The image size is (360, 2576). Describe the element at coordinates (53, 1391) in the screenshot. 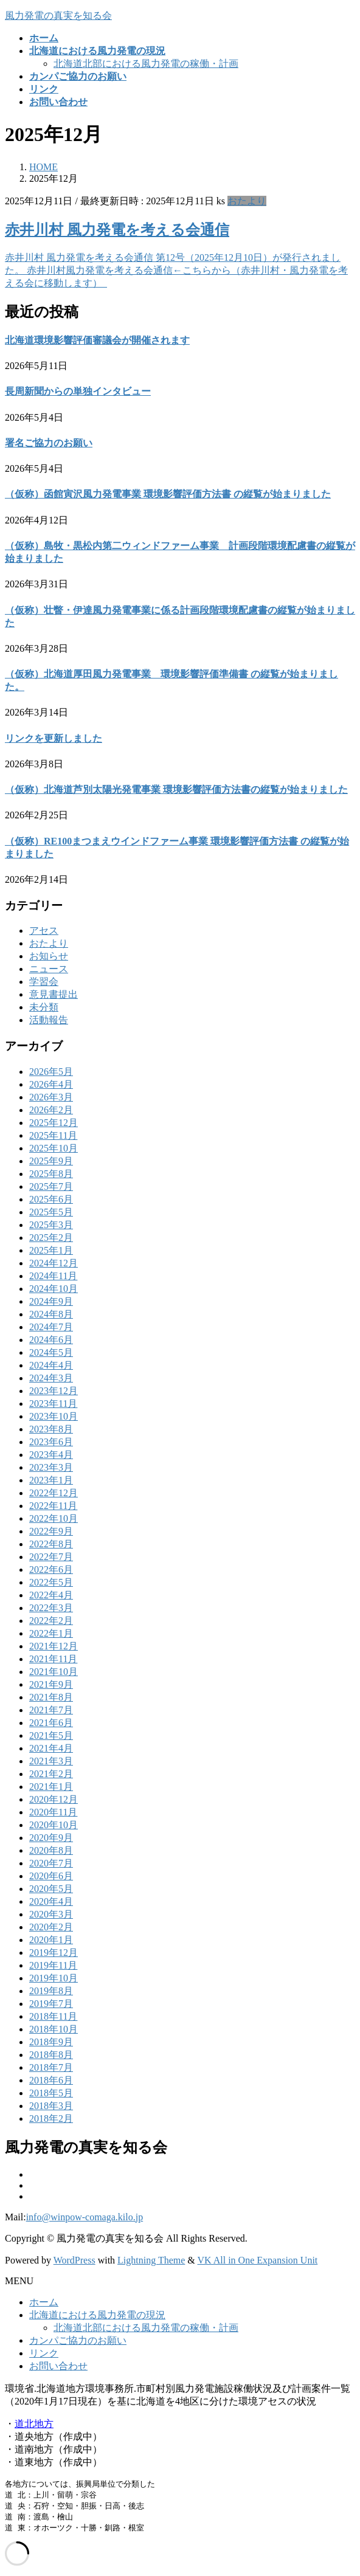

I see `2023年12月` at that location.